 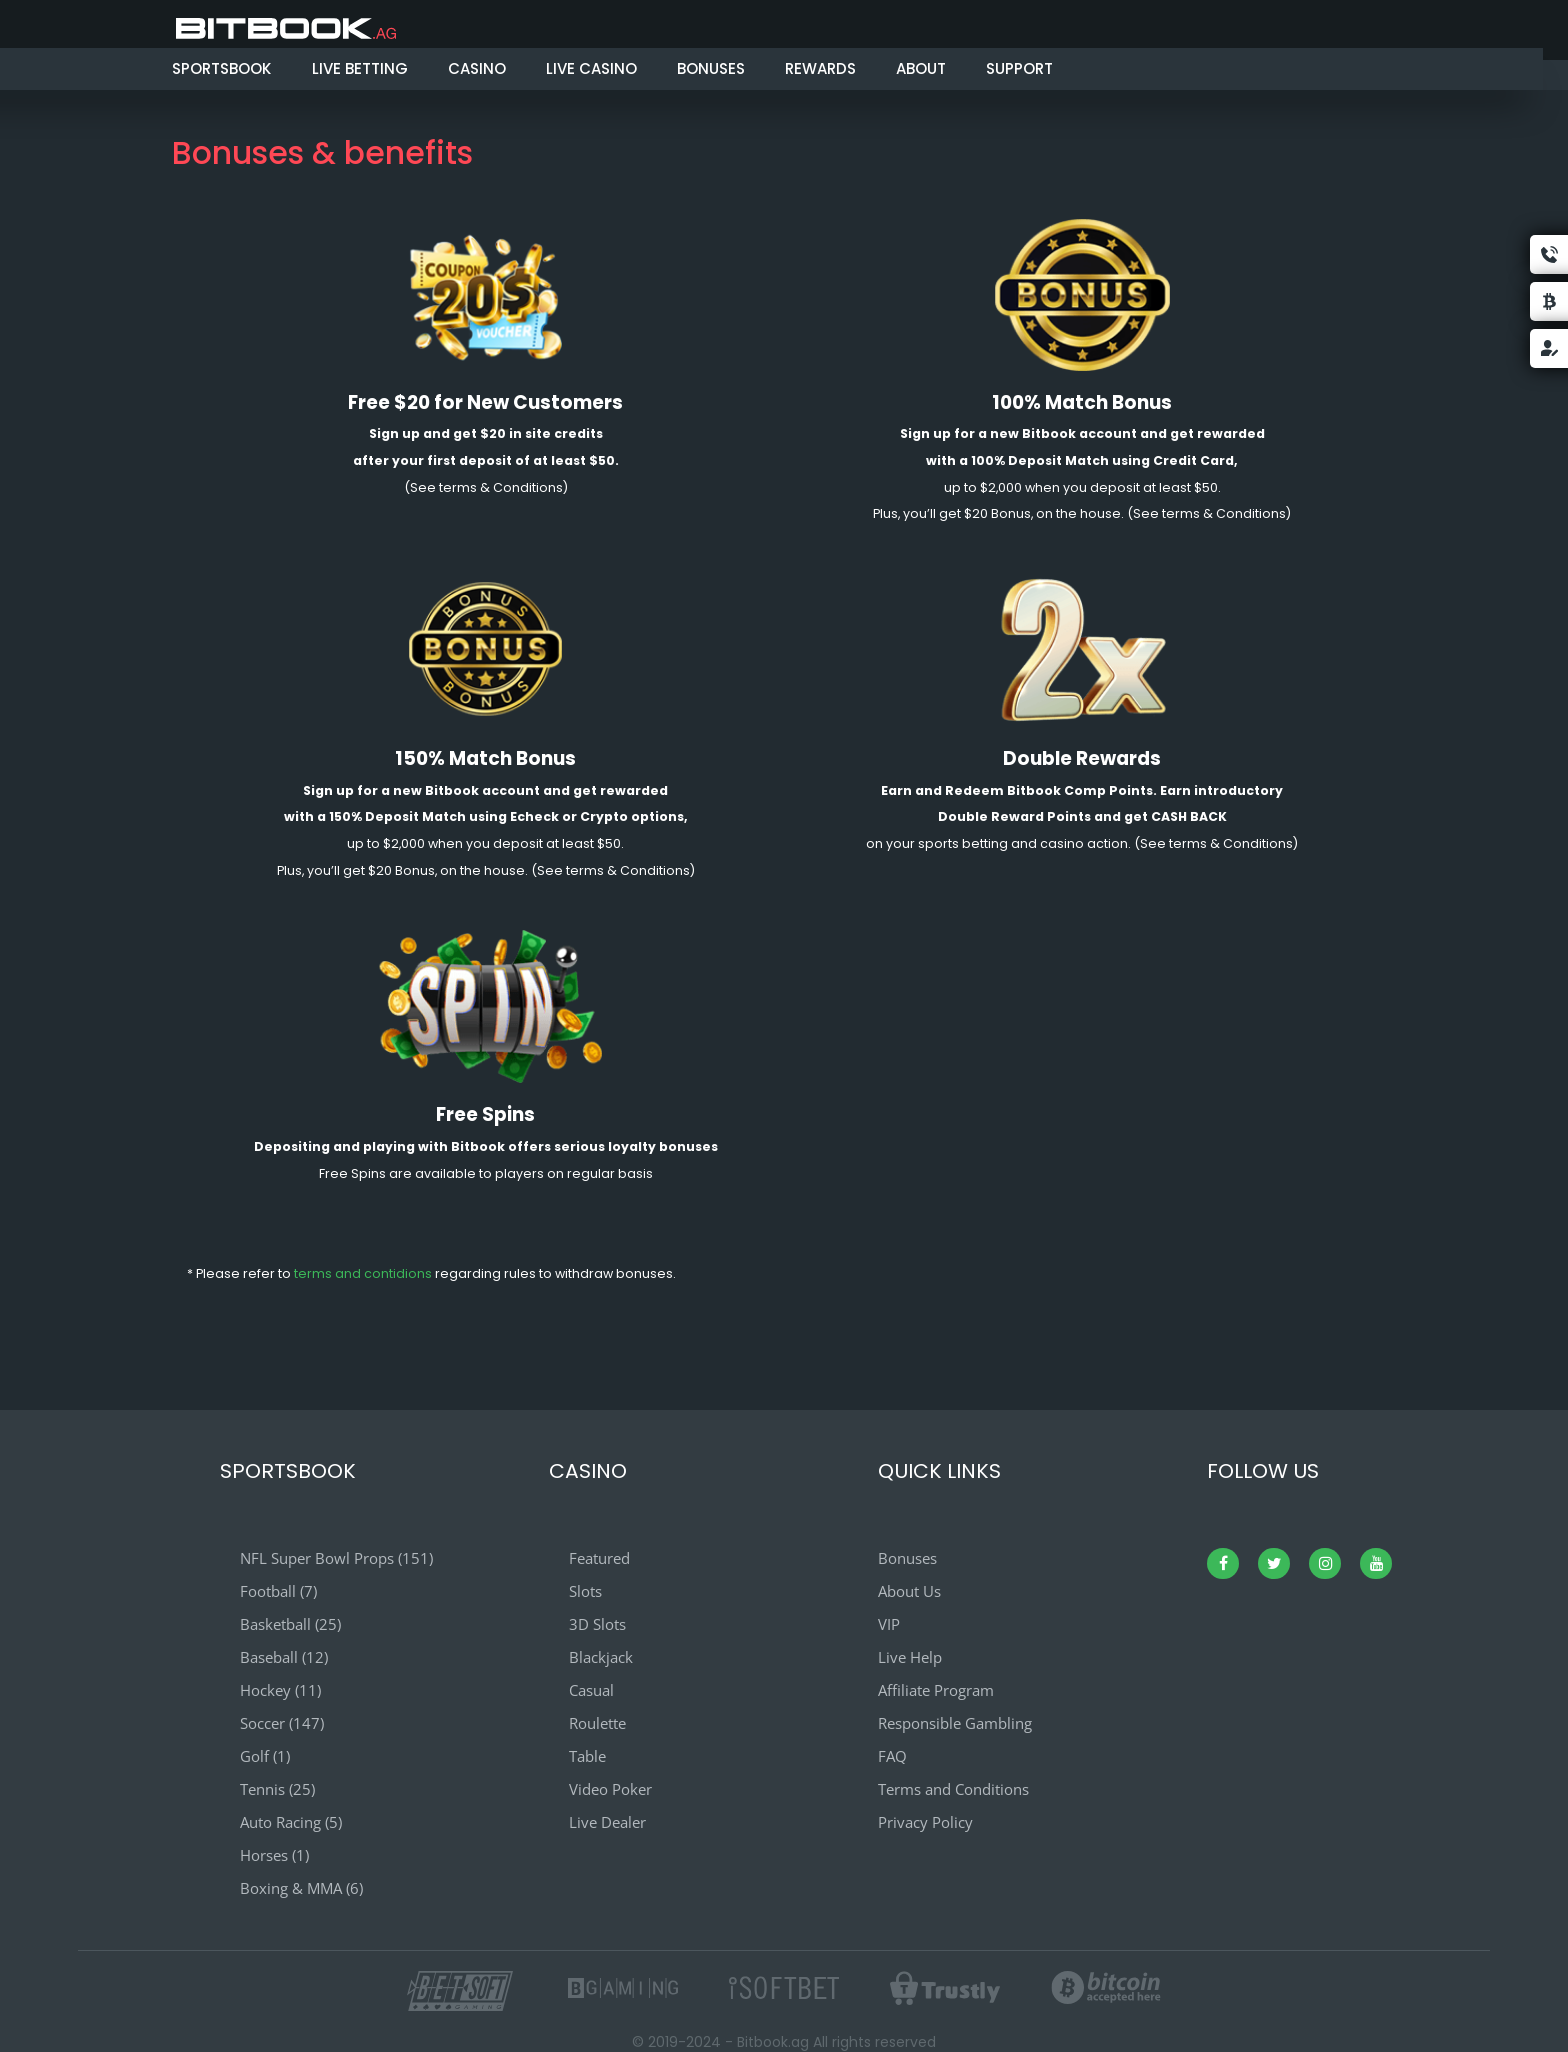 I want to click on LIVE BETTING, so click(x=360, y=68).